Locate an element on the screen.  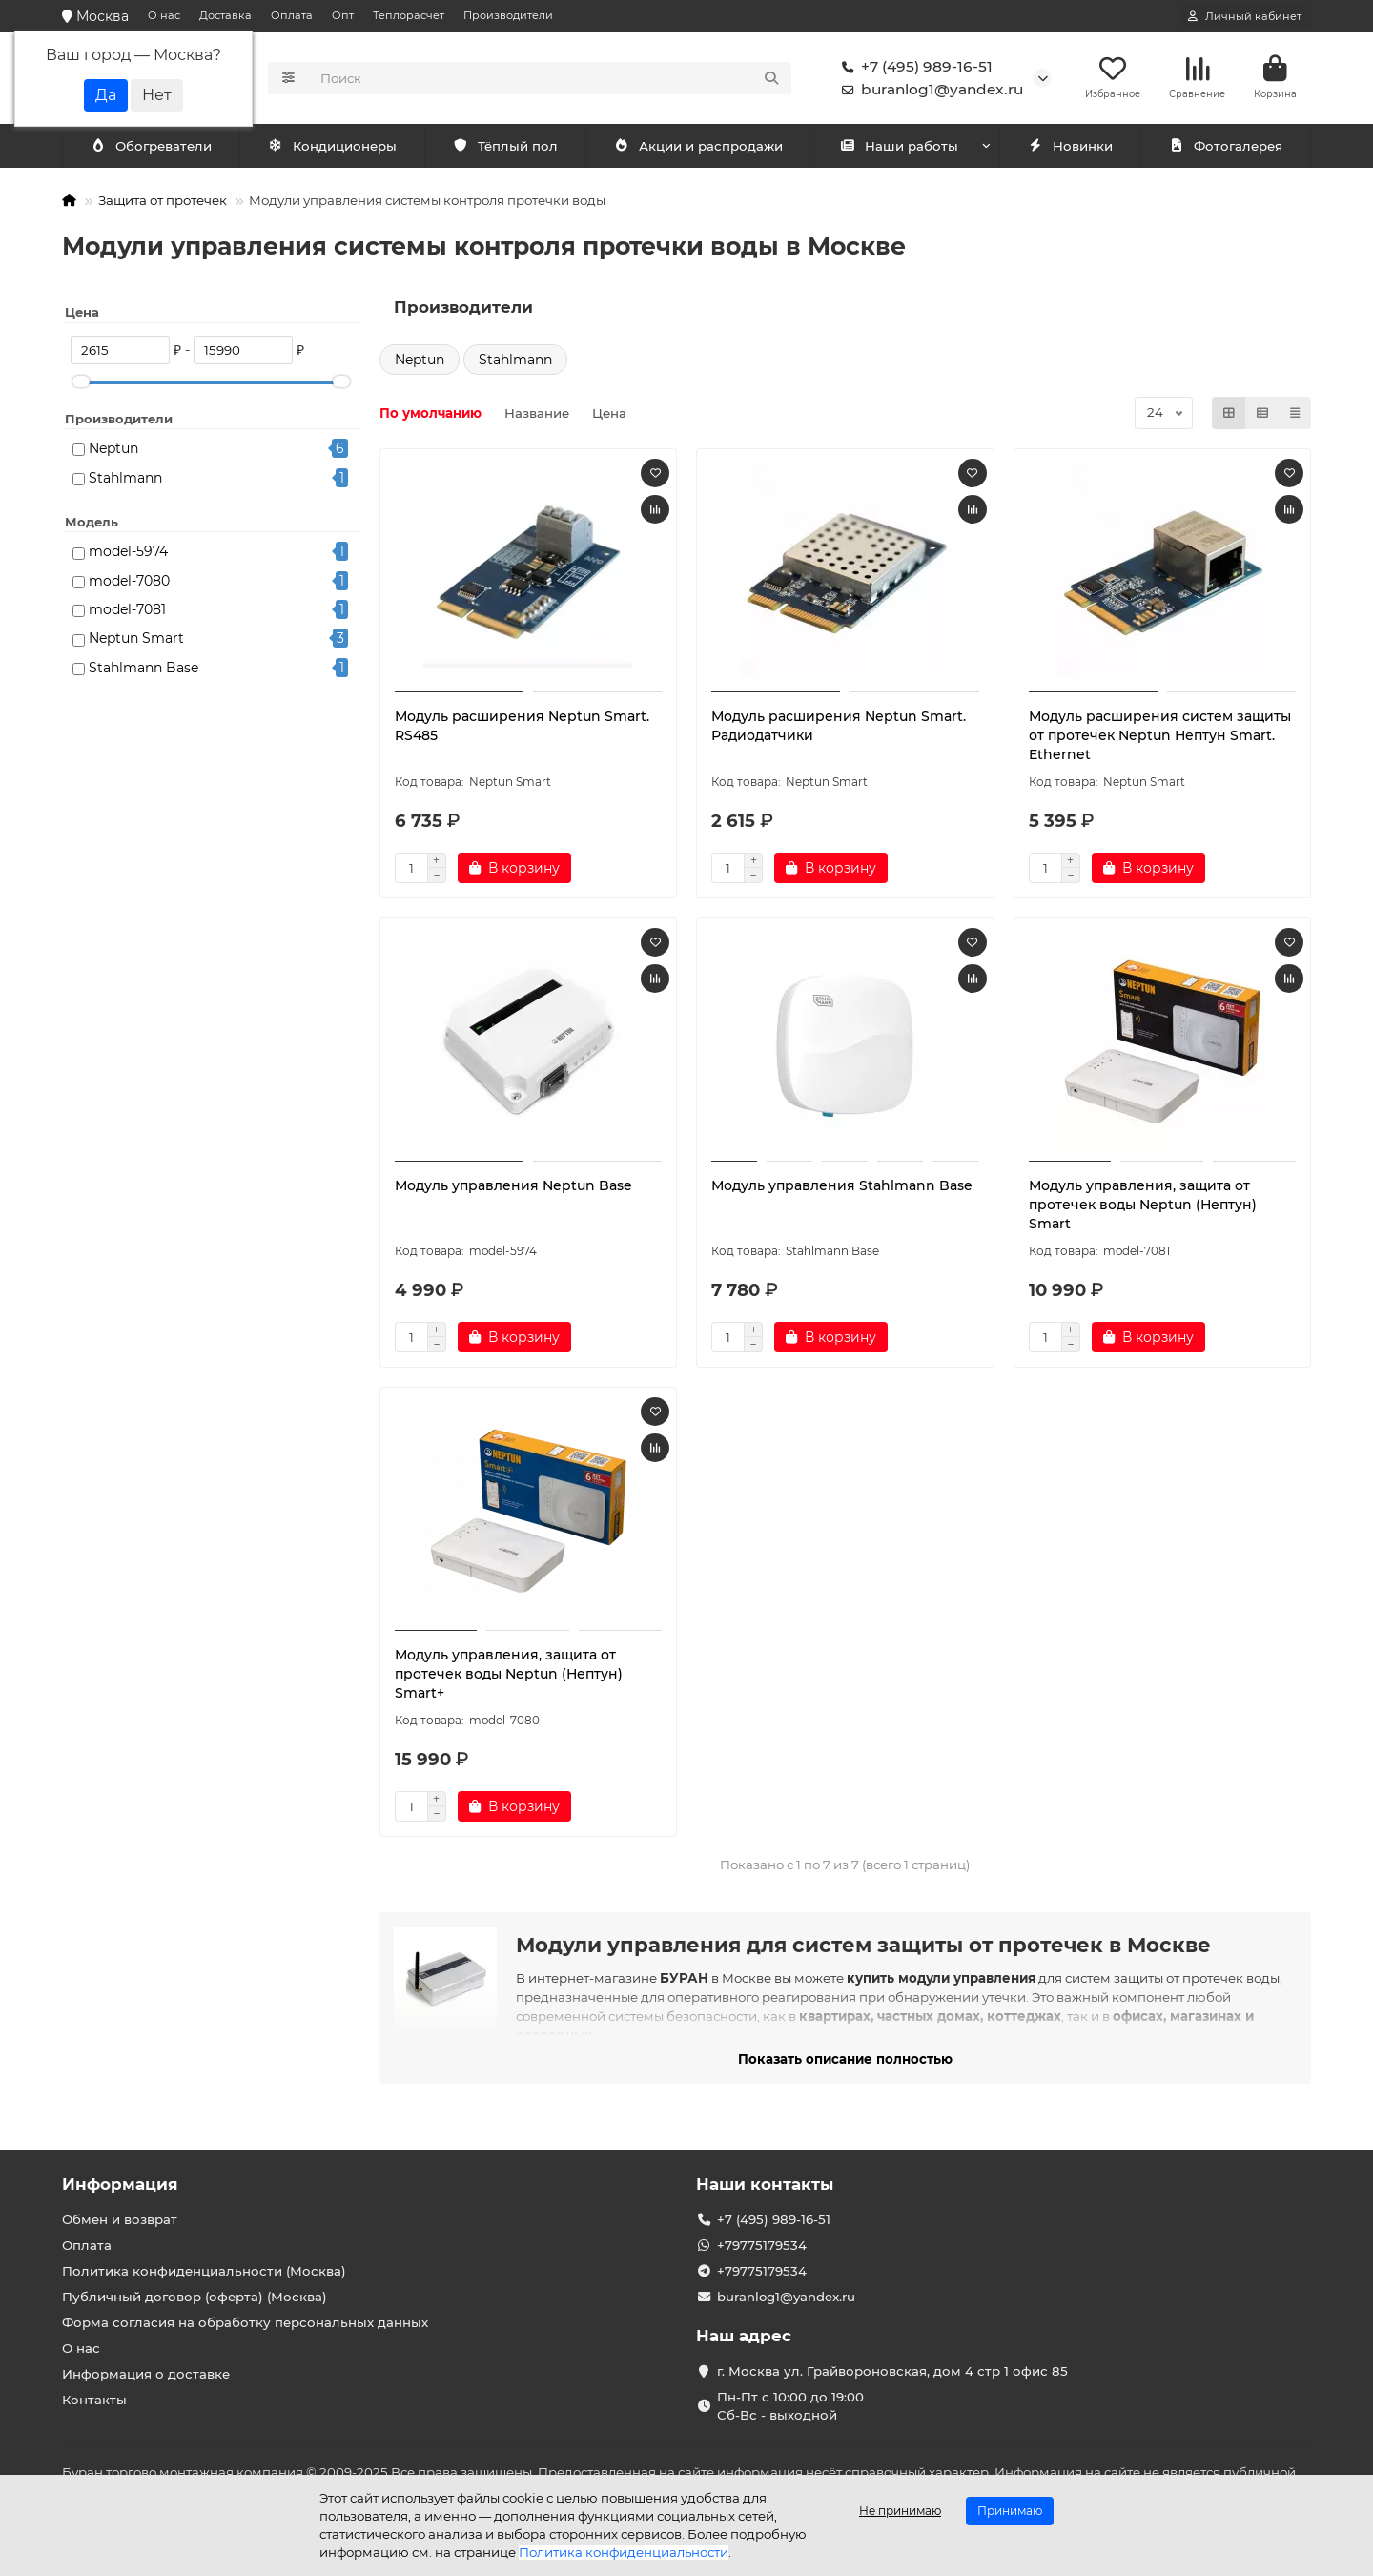
Модуль управления, защита от протечек воды Neptun (Нептун) Smart is located at coordinates (1143, 1208).